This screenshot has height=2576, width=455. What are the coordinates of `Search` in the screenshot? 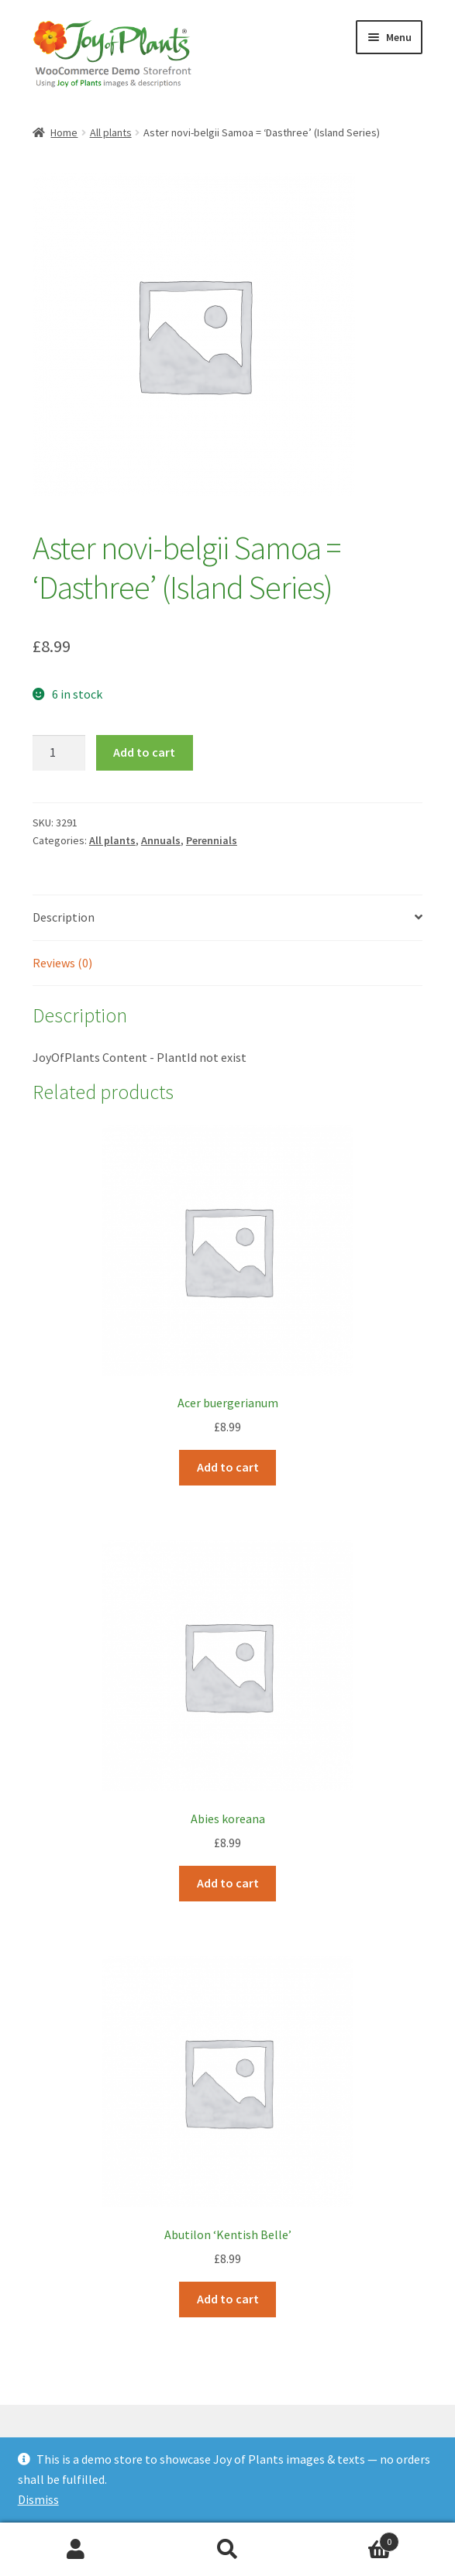 It's located at (228, 2549).